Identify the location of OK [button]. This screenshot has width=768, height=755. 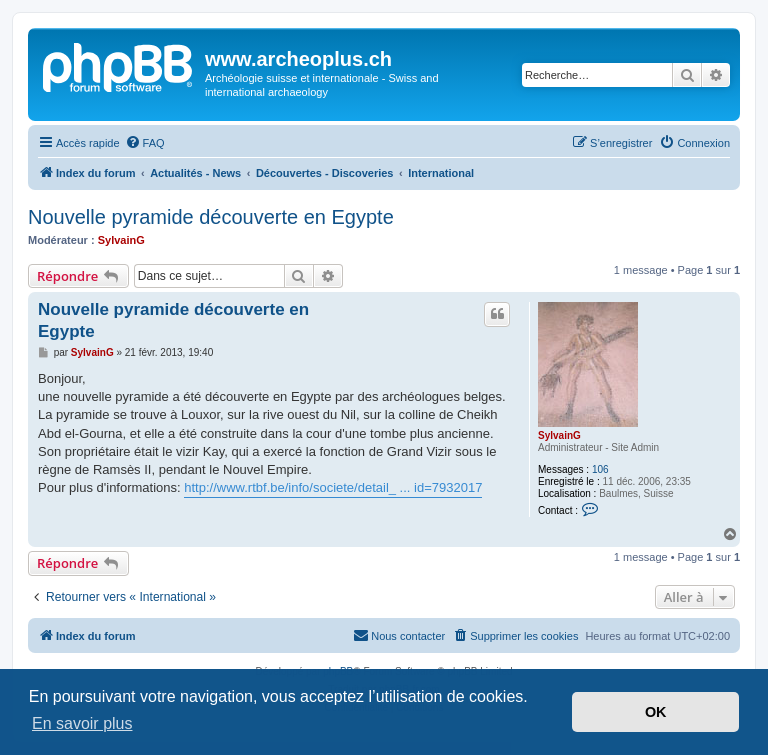
(656, 712).